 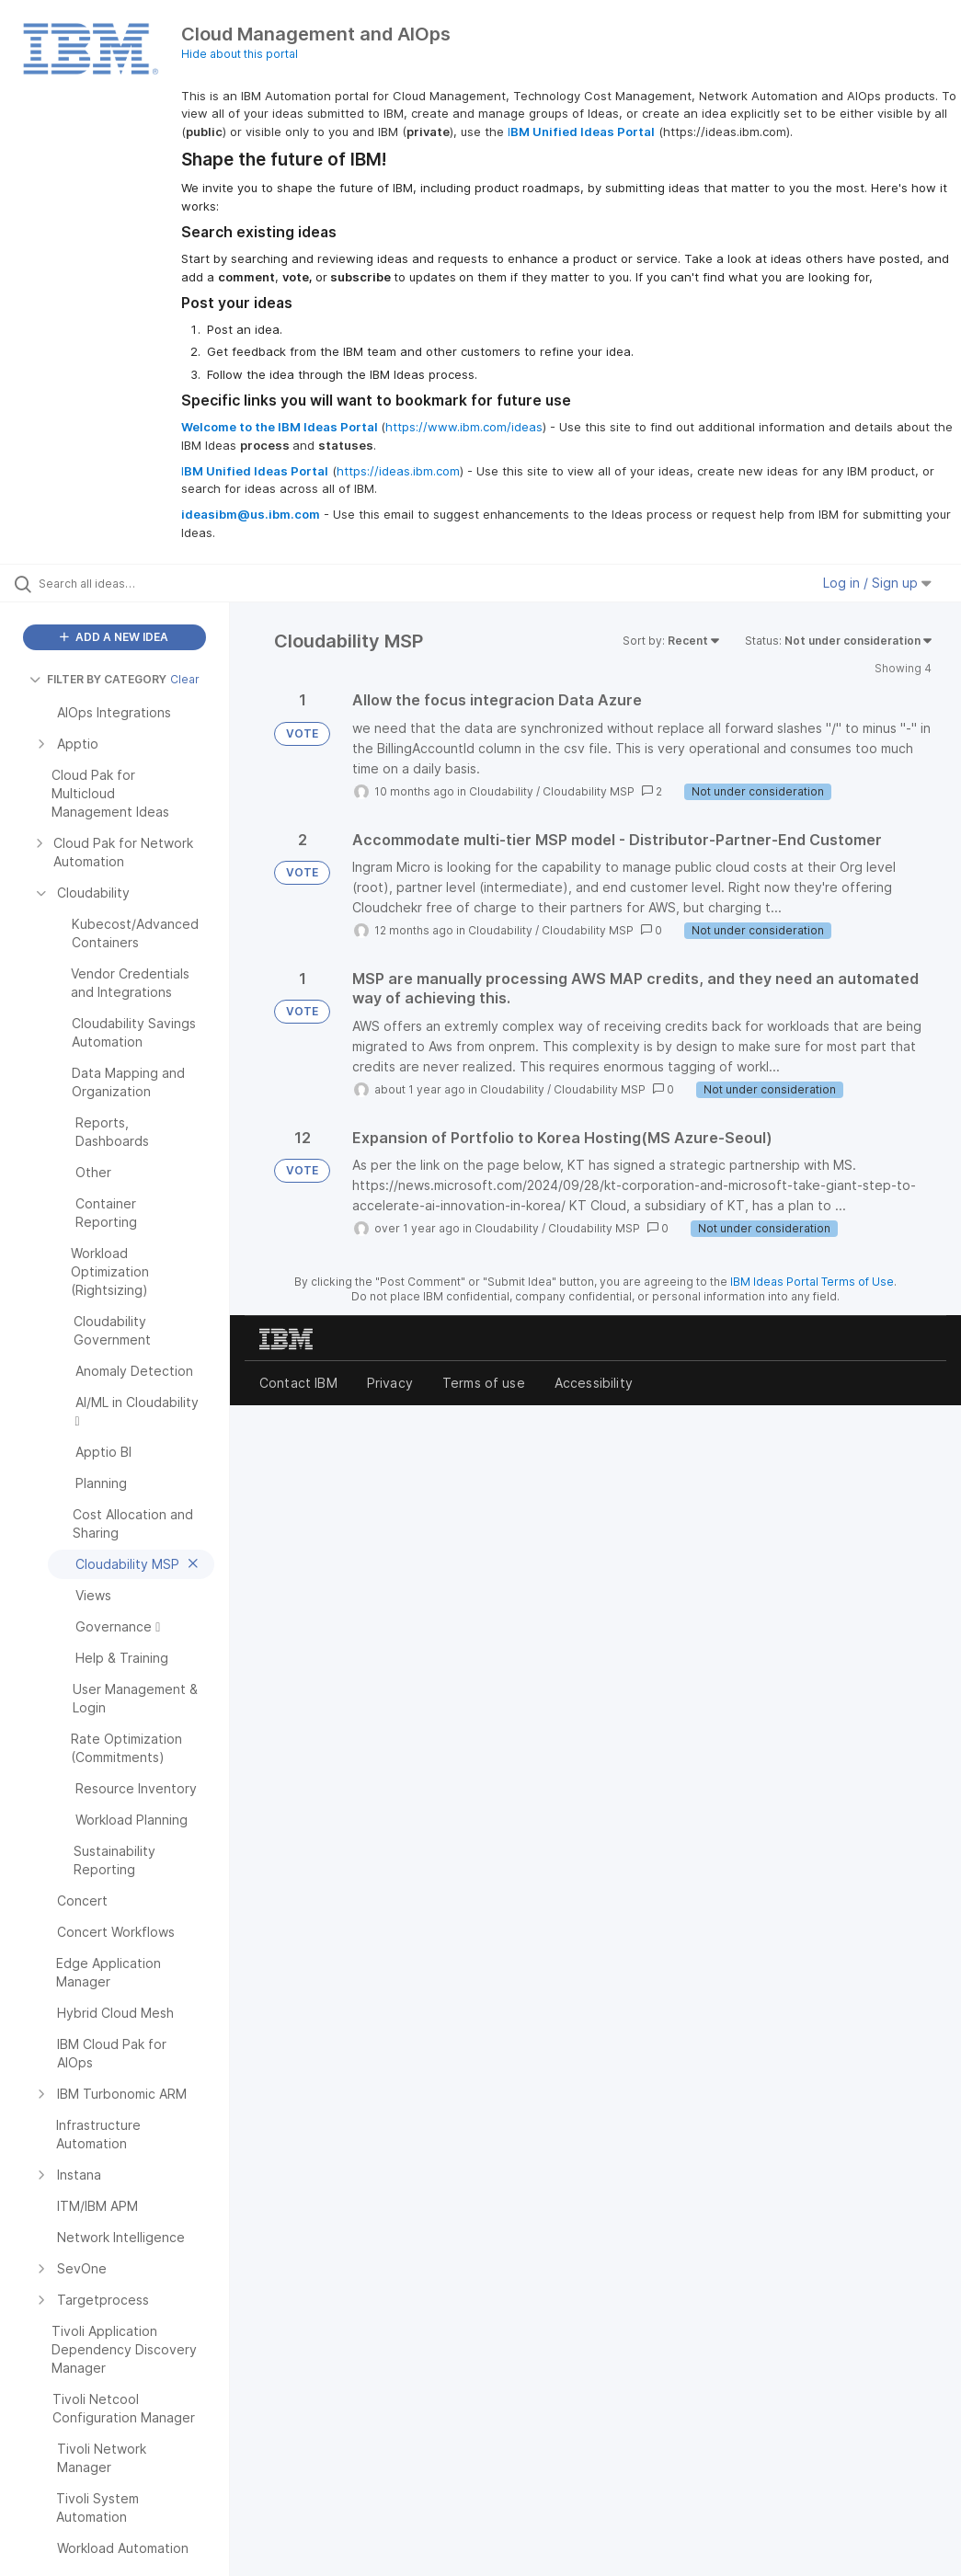 What do you see at coordinates (390, 1383) in the screenshot?
I see `Privacy [listitem]` at bounding box center [390, 1383].